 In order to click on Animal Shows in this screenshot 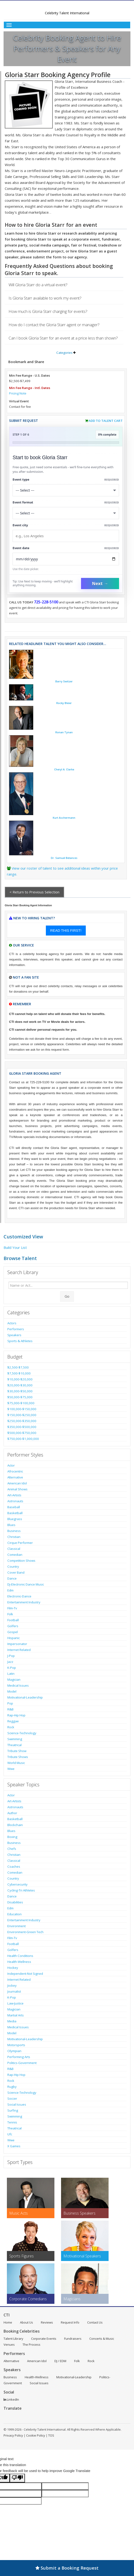, I will do `click(17, 1489)`.